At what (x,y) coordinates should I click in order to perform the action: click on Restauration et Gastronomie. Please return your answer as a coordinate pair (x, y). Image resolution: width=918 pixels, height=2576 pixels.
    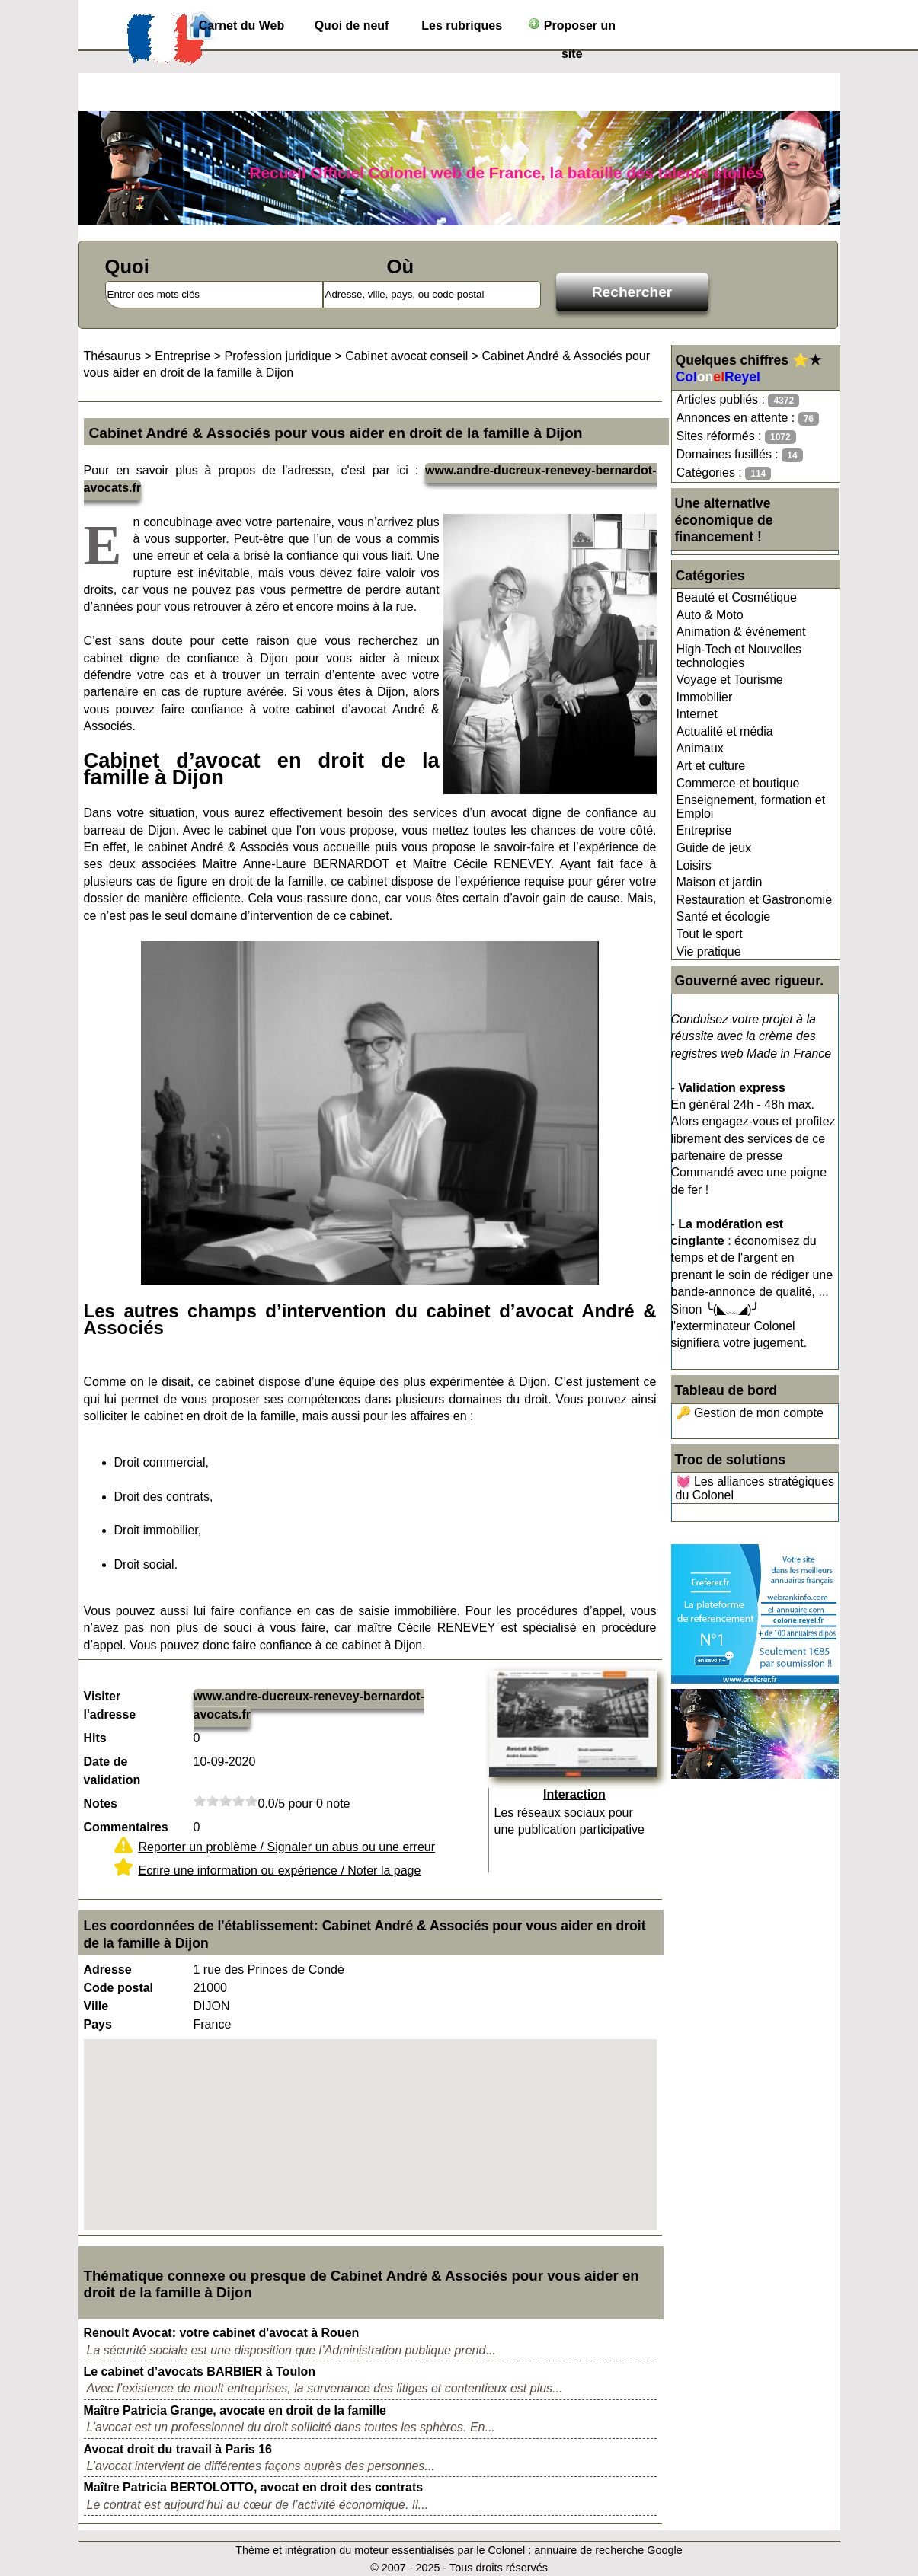
    Looking at the image, I should click on (755, 899).